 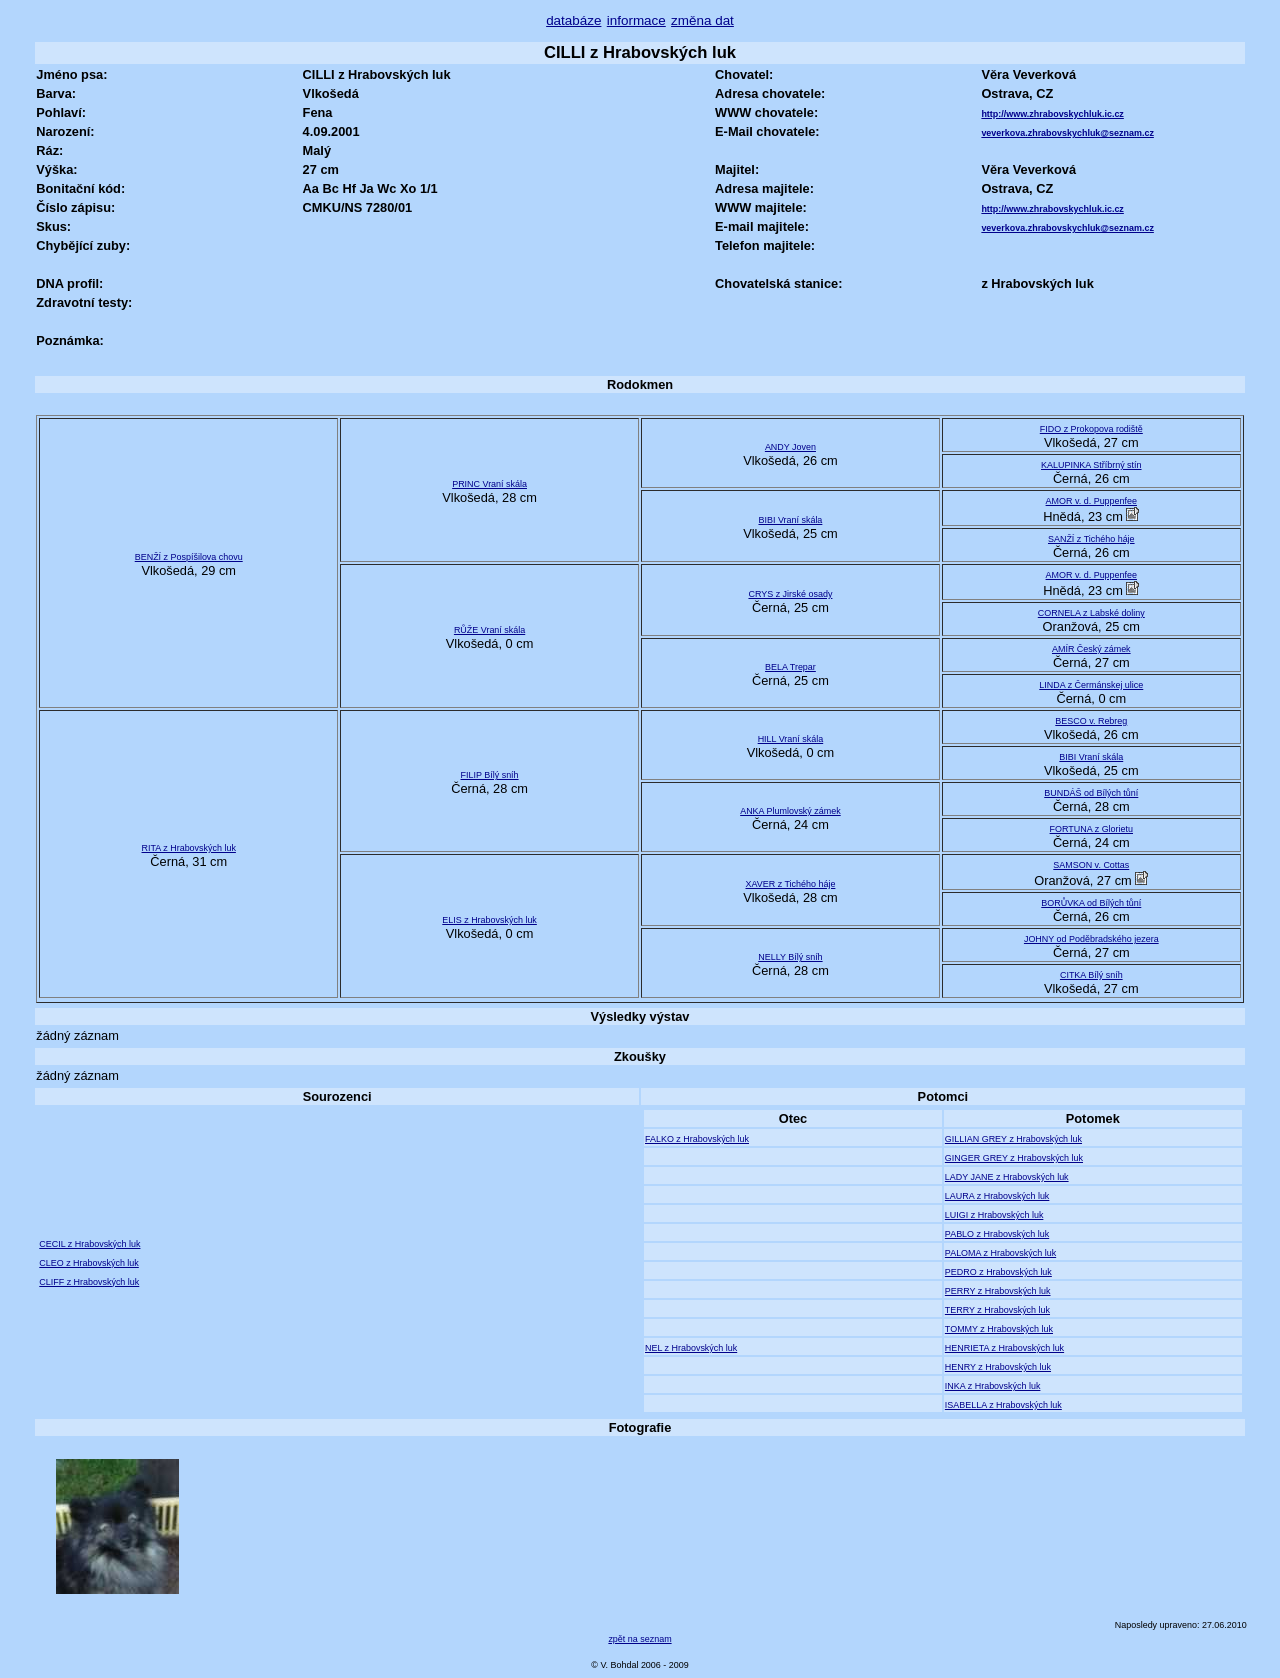 I want to click on změna dat, so click(x=702, y=20).